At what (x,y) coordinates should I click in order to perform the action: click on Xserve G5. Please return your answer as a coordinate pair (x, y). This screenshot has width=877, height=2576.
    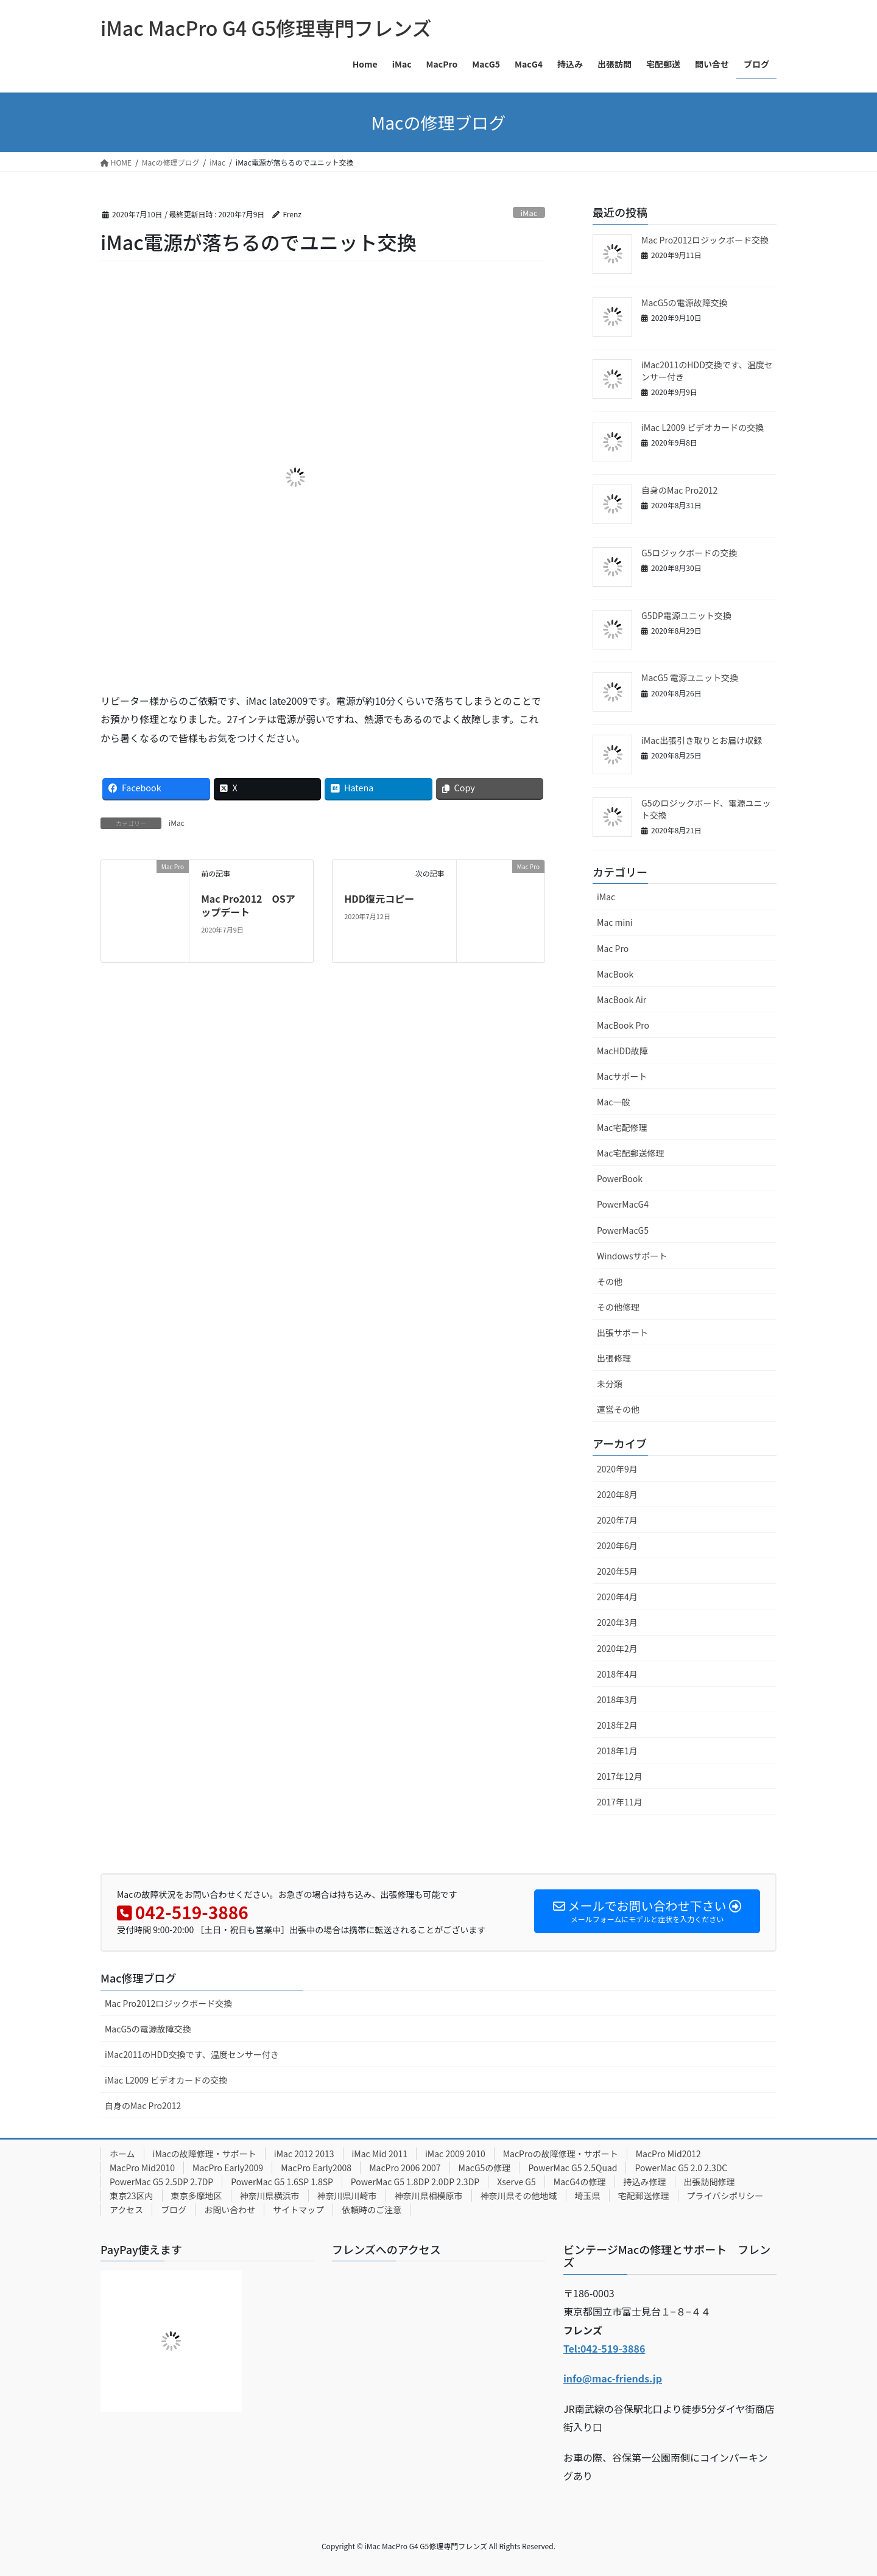
    Looking at the image, I should click on (516, 2181).